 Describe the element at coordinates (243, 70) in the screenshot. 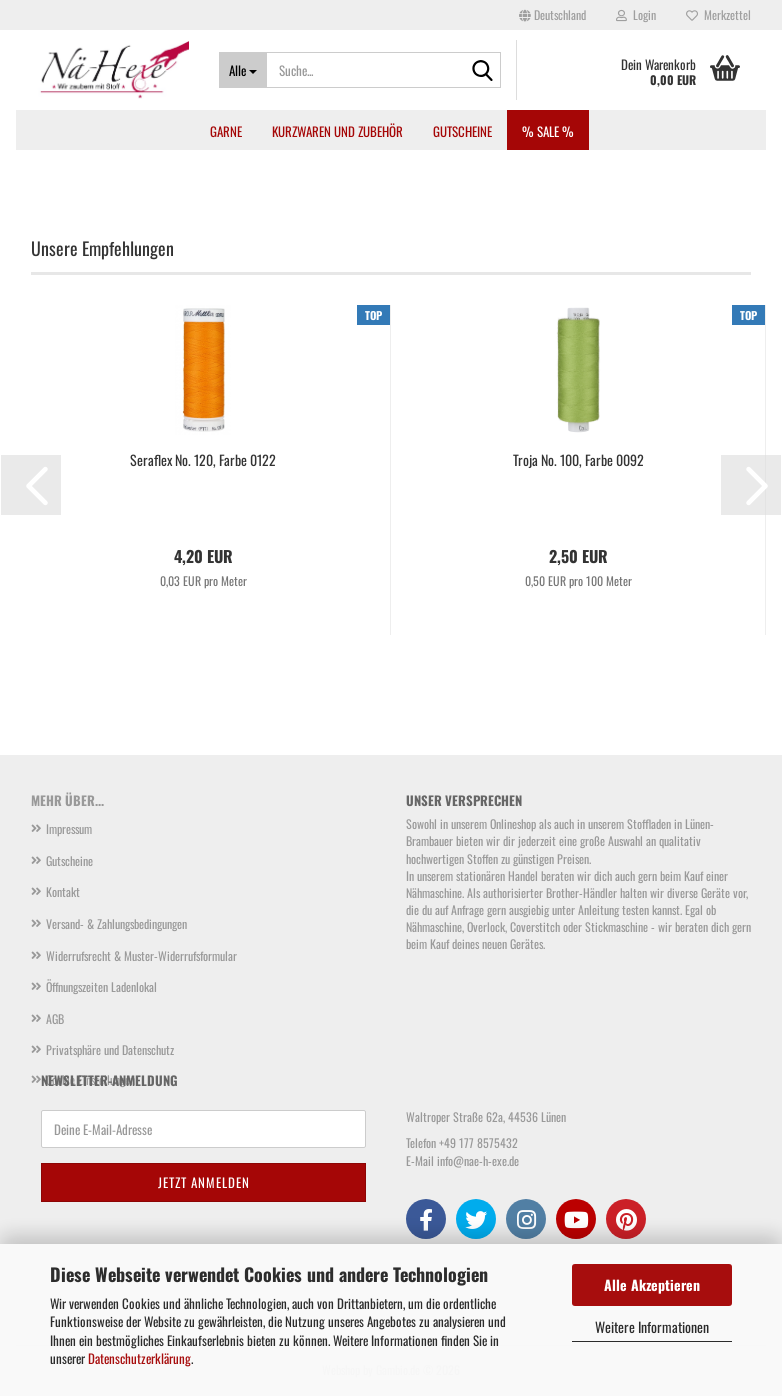

I see `[Suche...]` at that location.